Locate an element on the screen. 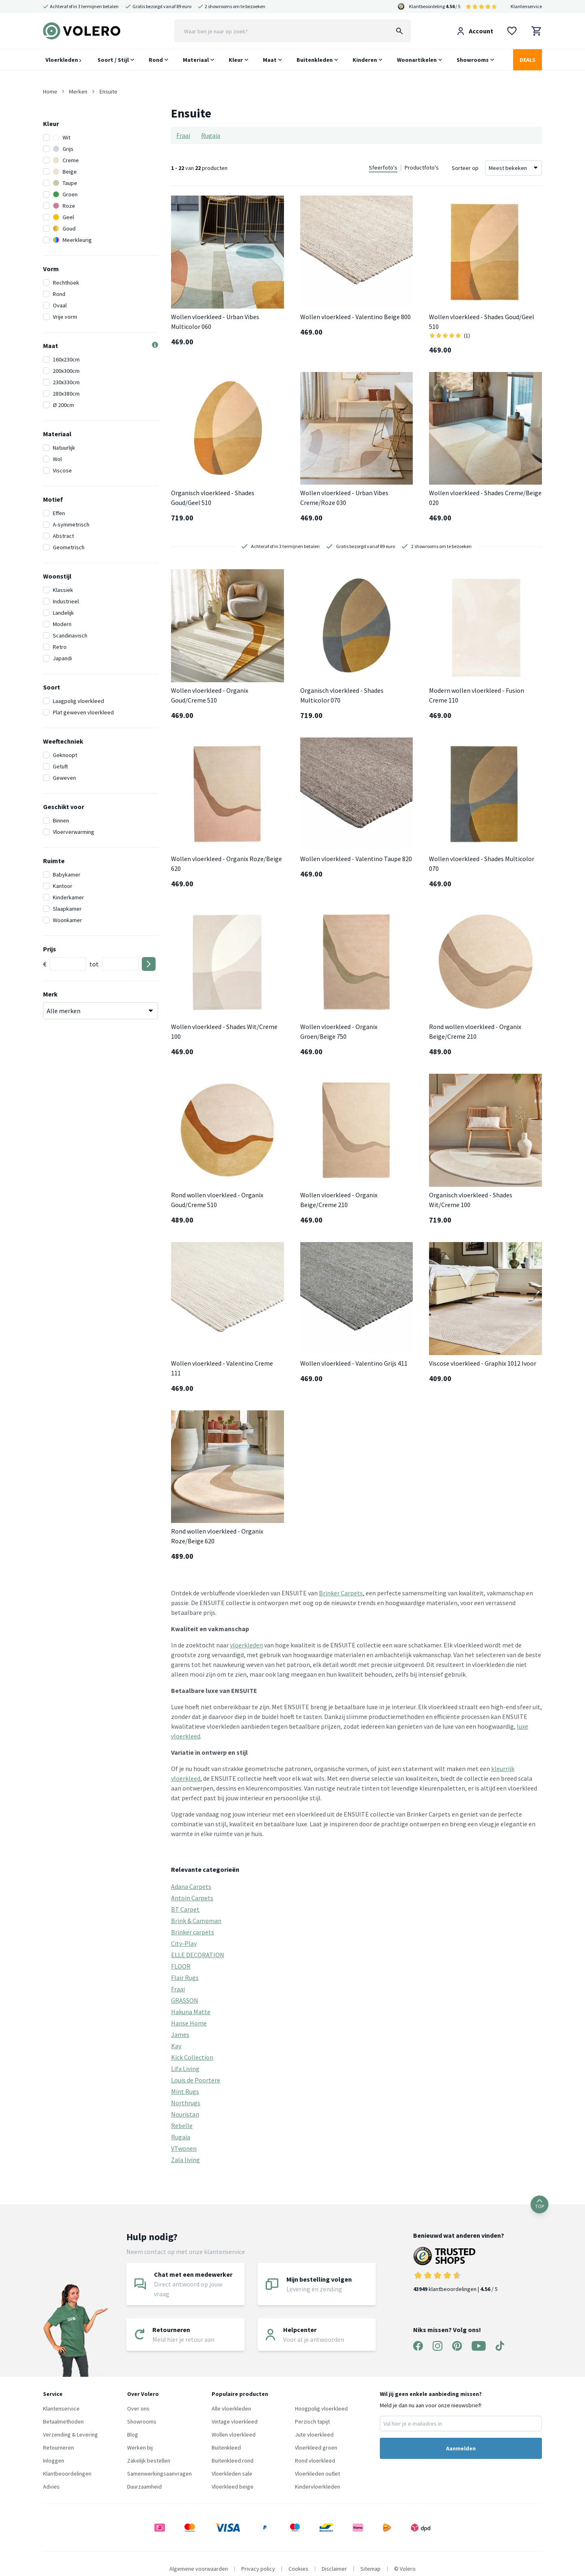 Image resolution: width=585 pixels, height=2576 pixels. Werken bij is located at coordinates (140, 2447).